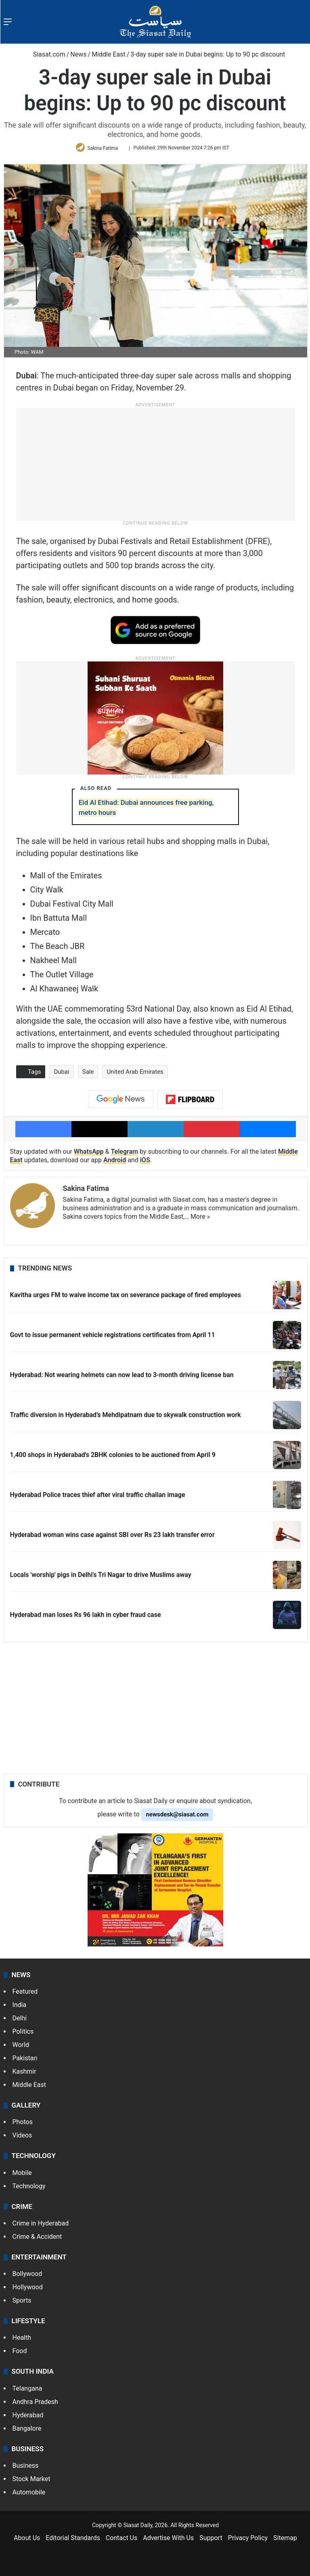  I want to click on Pakistan, so click(25, 2061).